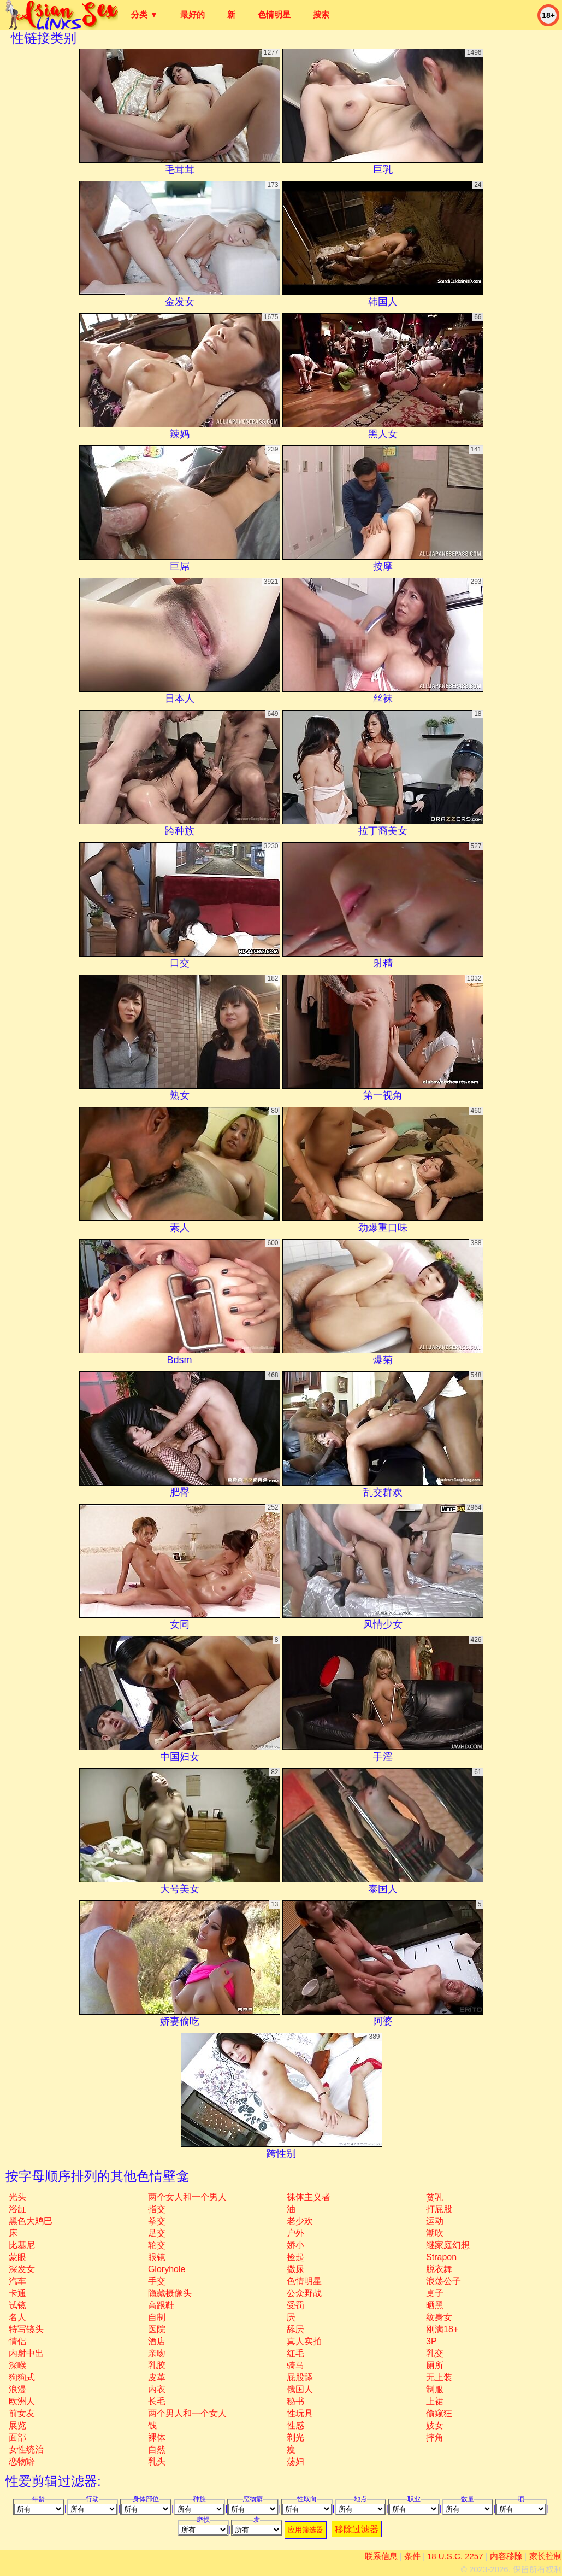 Image resolution: width=562 pixels, height=2576 pixels. What do you see at coordinates (300, 2221) in the screenshot?
I see `老少欢` at bounding box center [300, 2221].